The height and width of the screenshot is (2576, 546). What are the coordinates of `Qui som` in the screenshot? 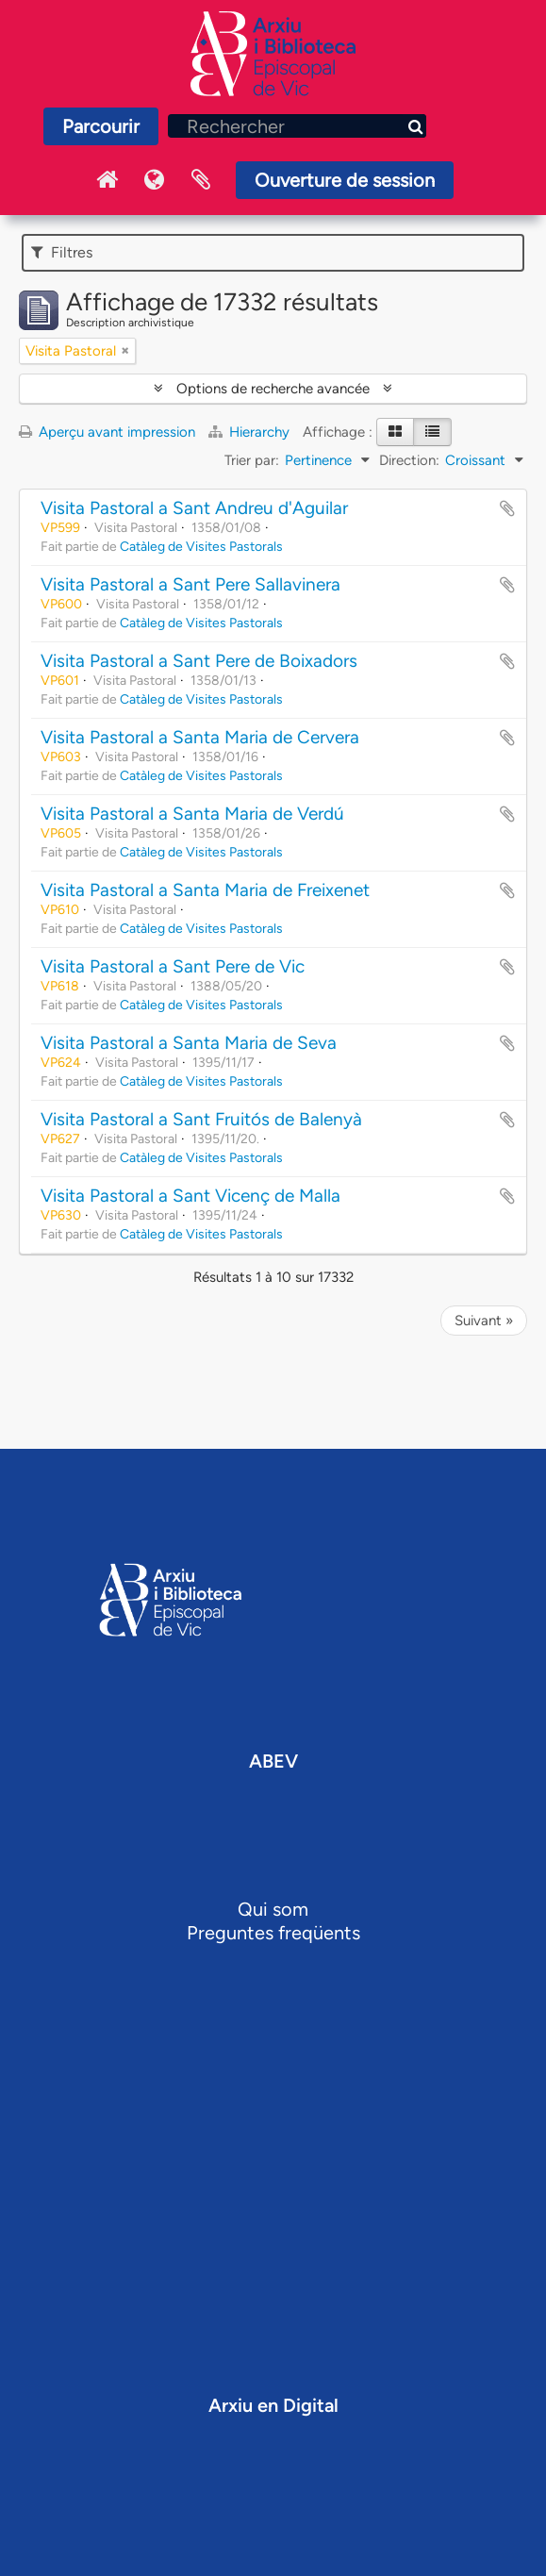 It's located at (273, 1909).